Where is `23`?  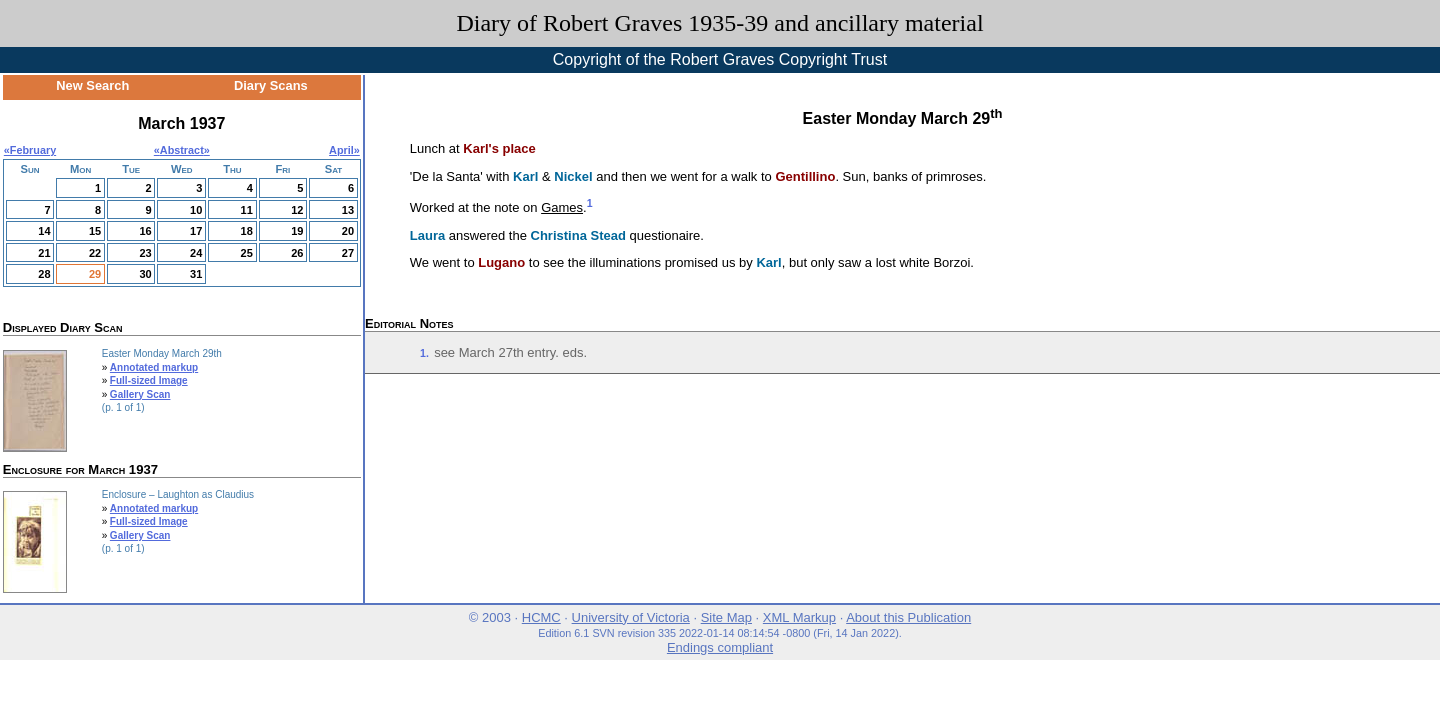
23 is located at coordinates (145, 253).